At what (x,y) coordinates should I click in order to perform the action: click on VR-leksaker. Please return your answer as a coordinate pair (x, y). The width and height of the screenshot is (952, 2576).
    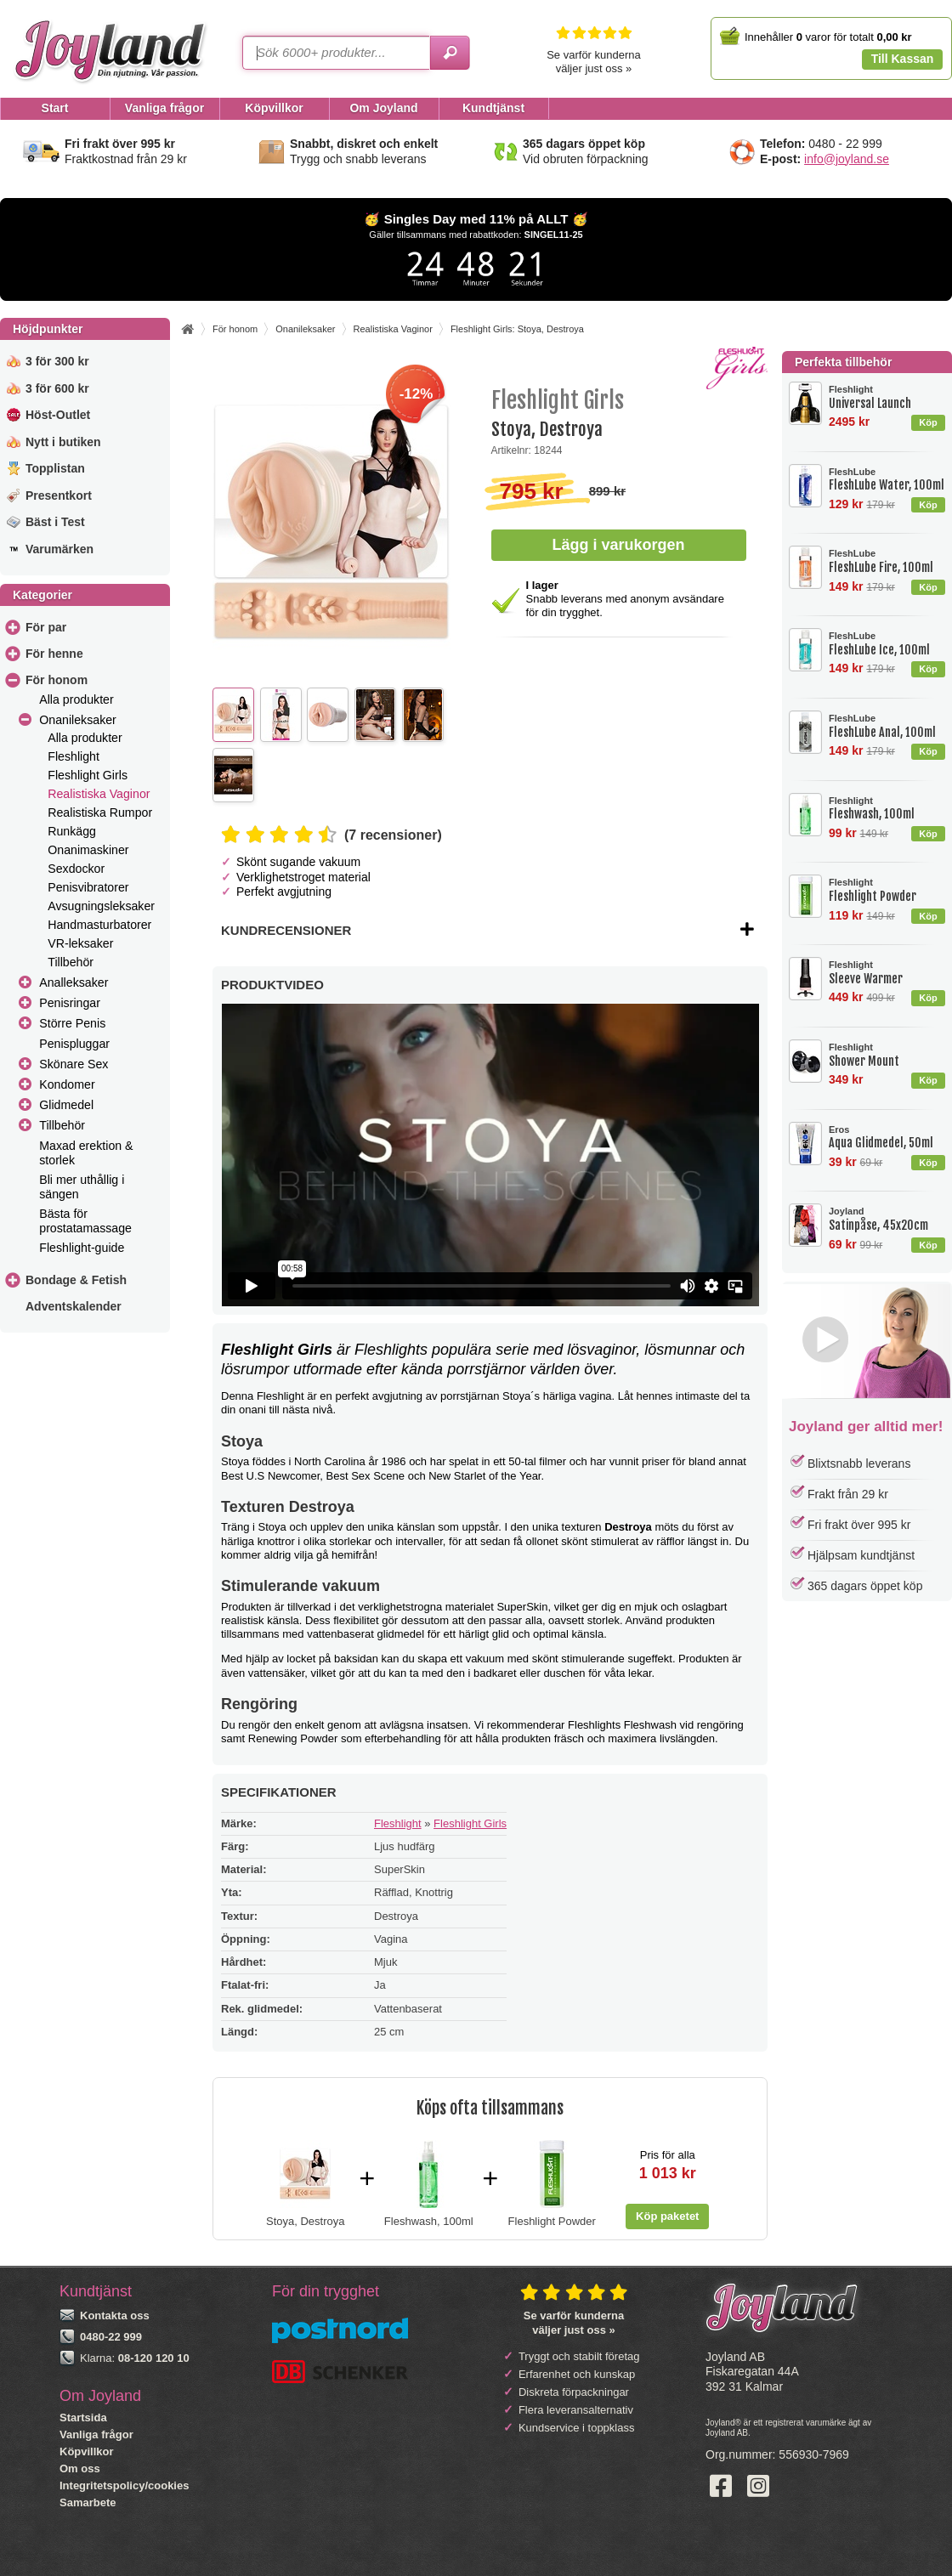
    Looking at the image, I should click on (80, 943).